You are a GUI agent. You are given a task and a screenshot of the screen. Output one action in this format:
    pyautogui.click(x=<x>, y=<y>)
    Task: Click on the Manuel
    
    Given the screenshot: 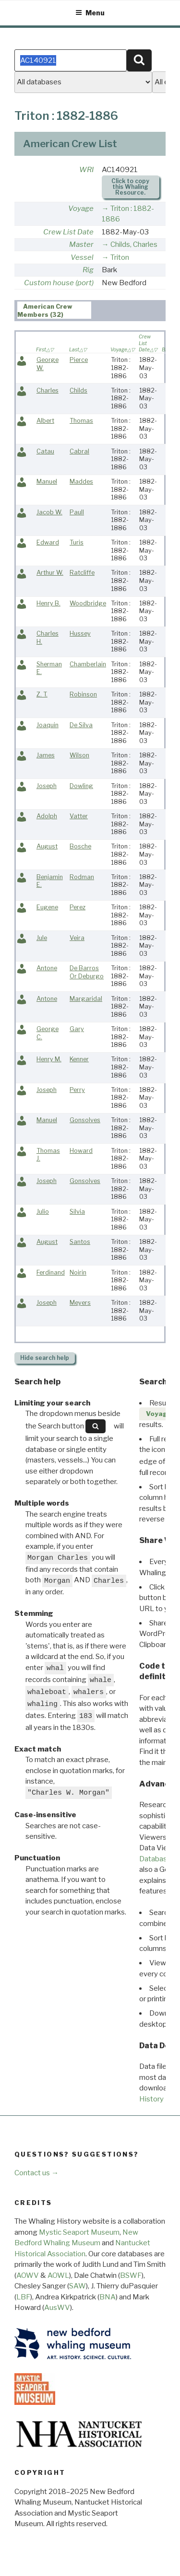 What is the action you would take?
    pyautogui.click(x=46, y=481)
    